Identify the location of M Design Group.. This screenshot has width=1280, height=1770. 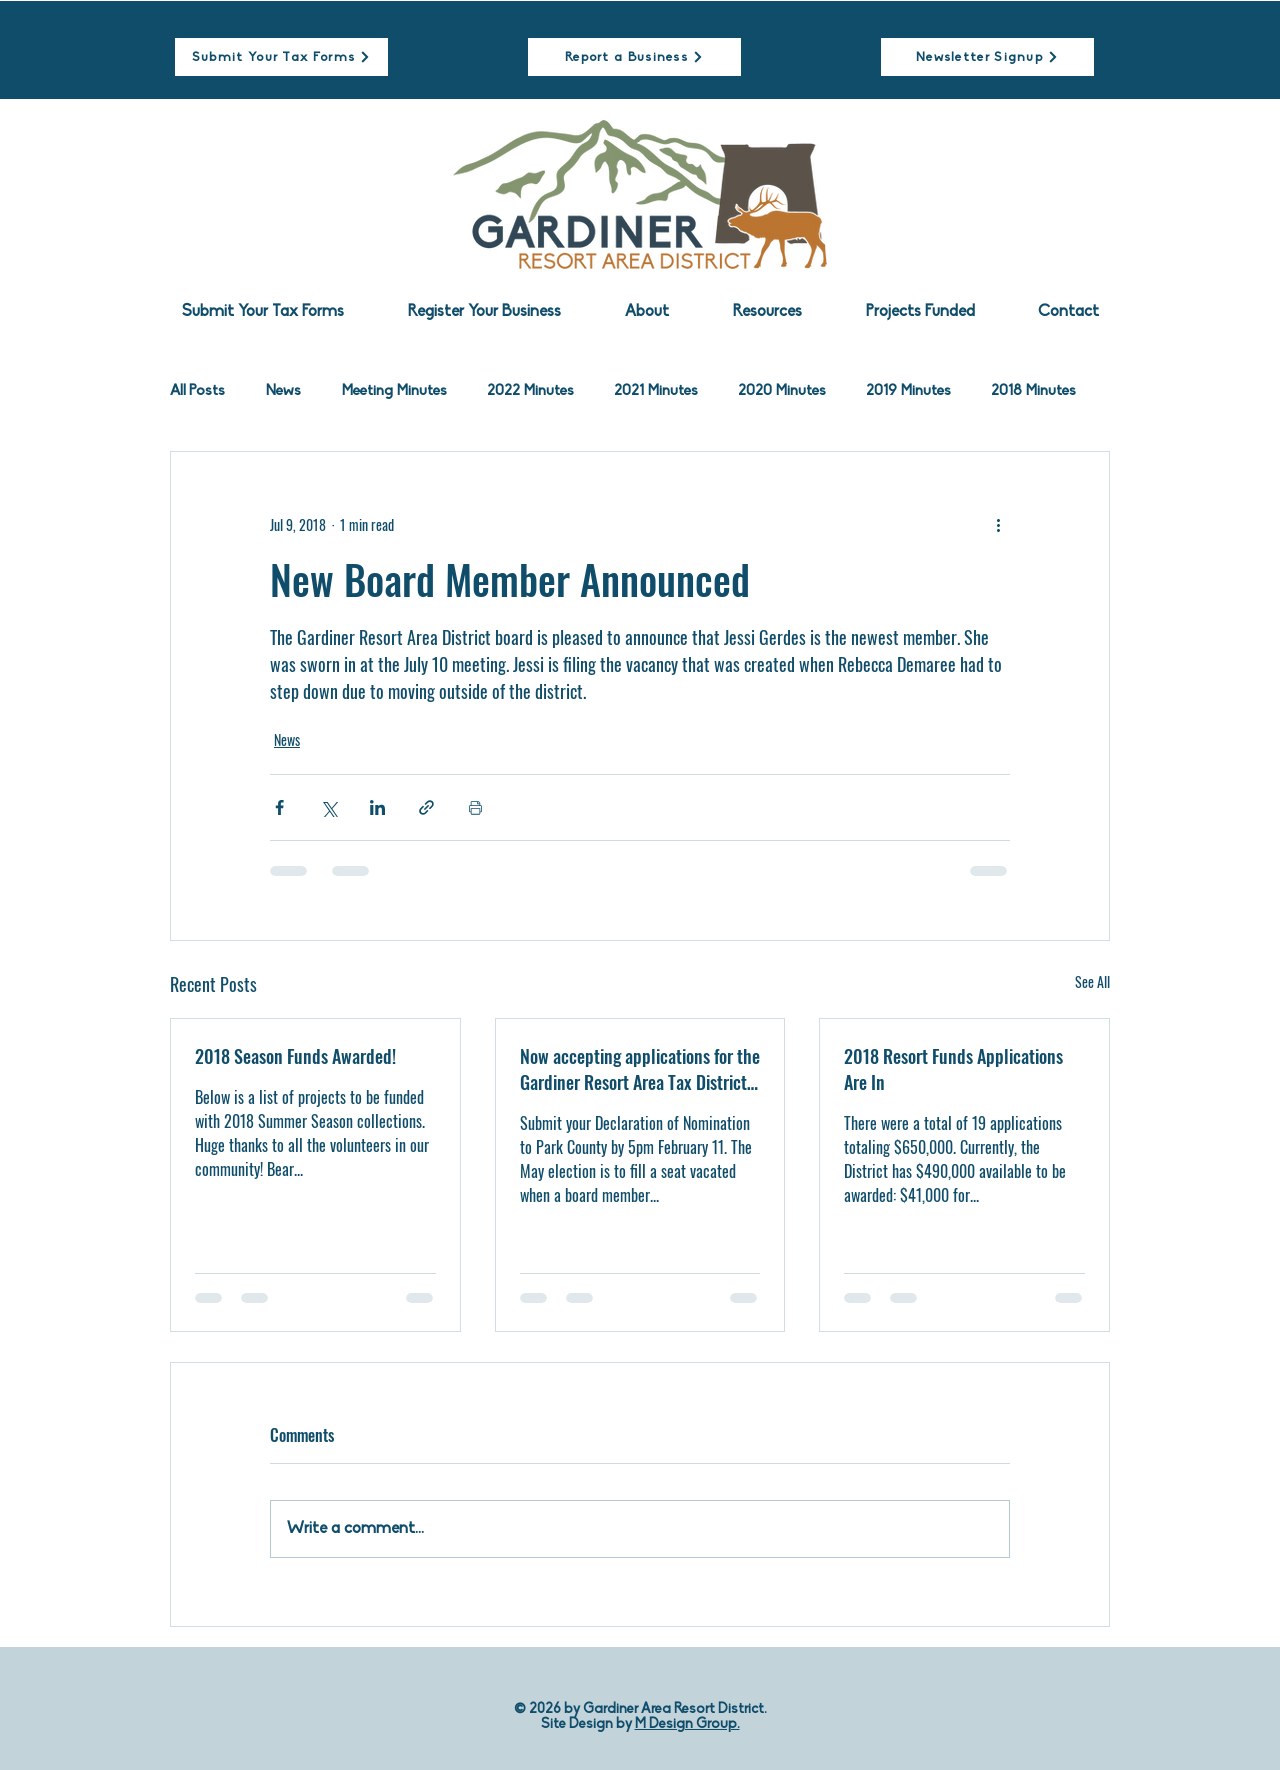
(687, 1724).